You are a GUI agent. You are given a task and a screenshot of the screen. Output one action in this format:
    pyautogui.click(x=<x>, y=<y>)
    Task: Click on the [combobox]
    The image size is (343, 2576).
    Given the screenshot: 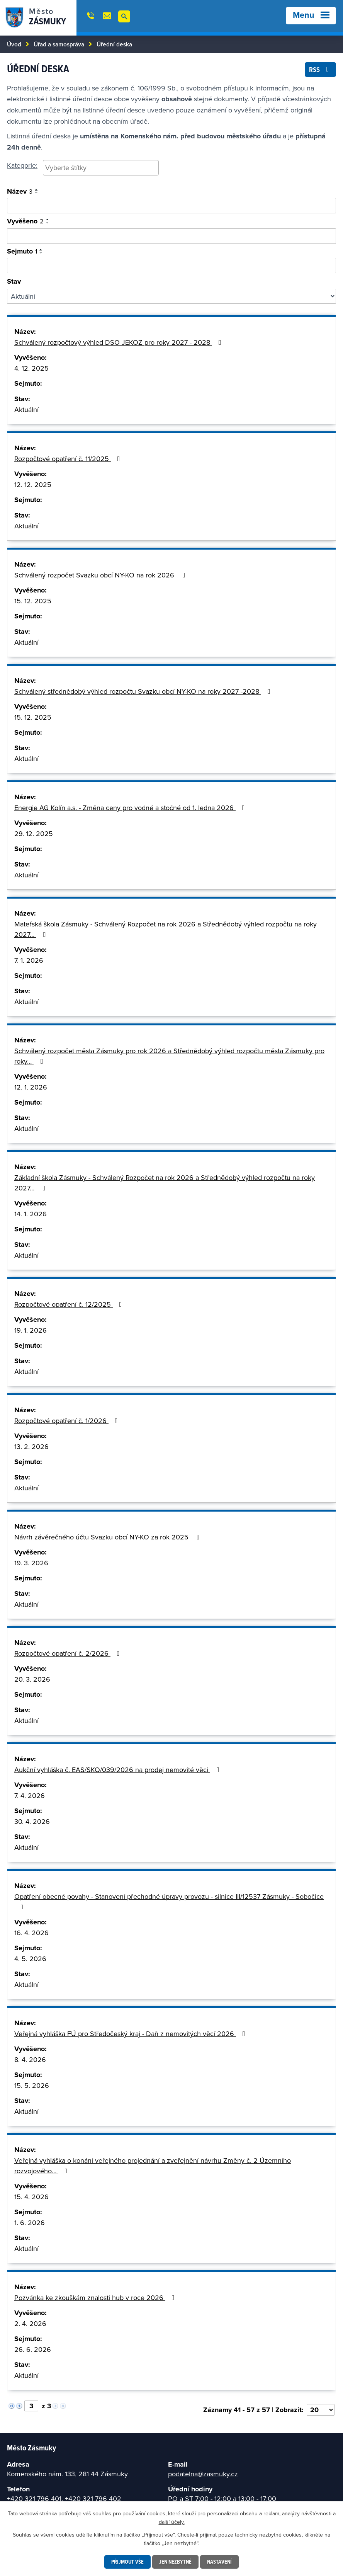 What is the action you would take?
    pyautogui.click(x=101, y=167)
    